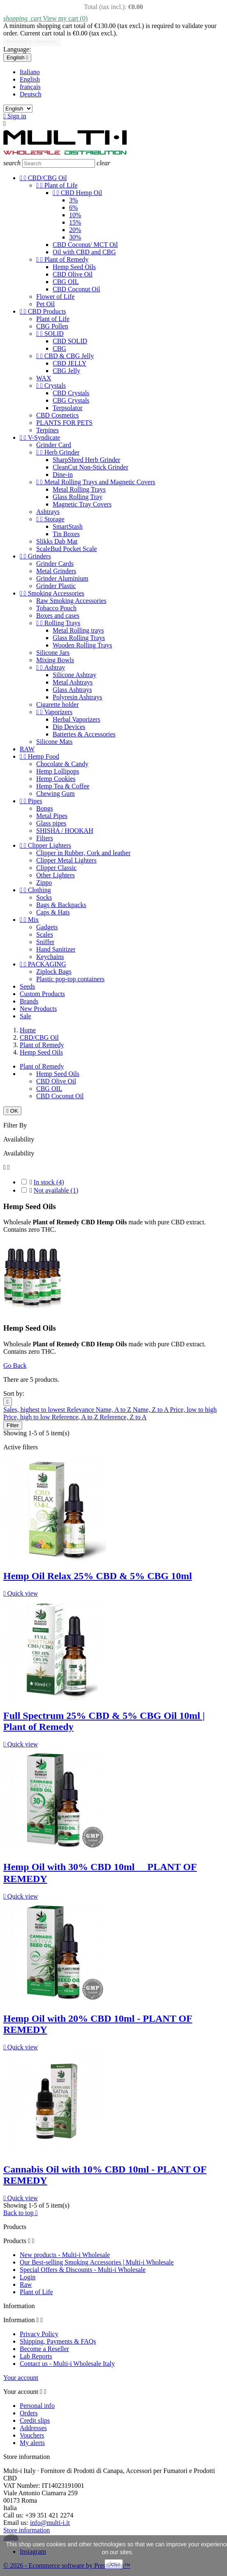 This screenshot has width=227, height=2576. Describe the element at coordinates (39, 2333) in the screenshot. I see `Privacy Policy` at that location.